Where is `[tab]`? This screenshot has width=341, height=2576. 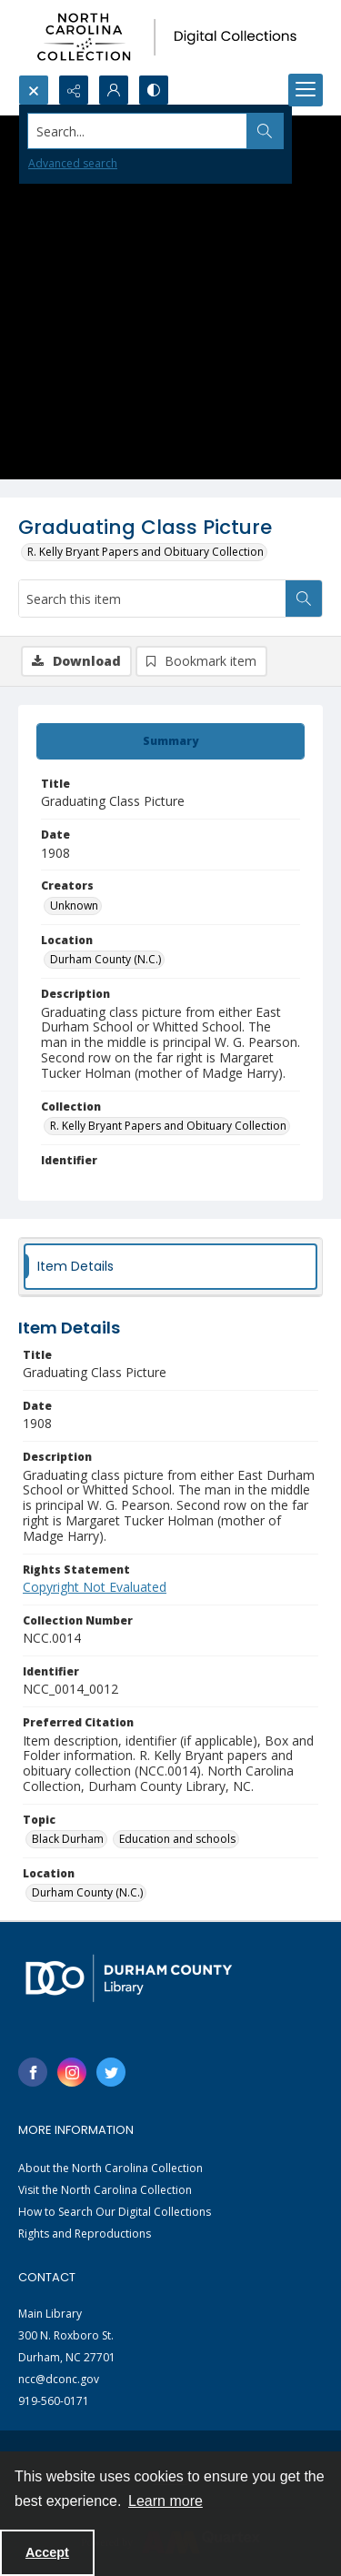 [tab] is located at coordinates (170, 741).